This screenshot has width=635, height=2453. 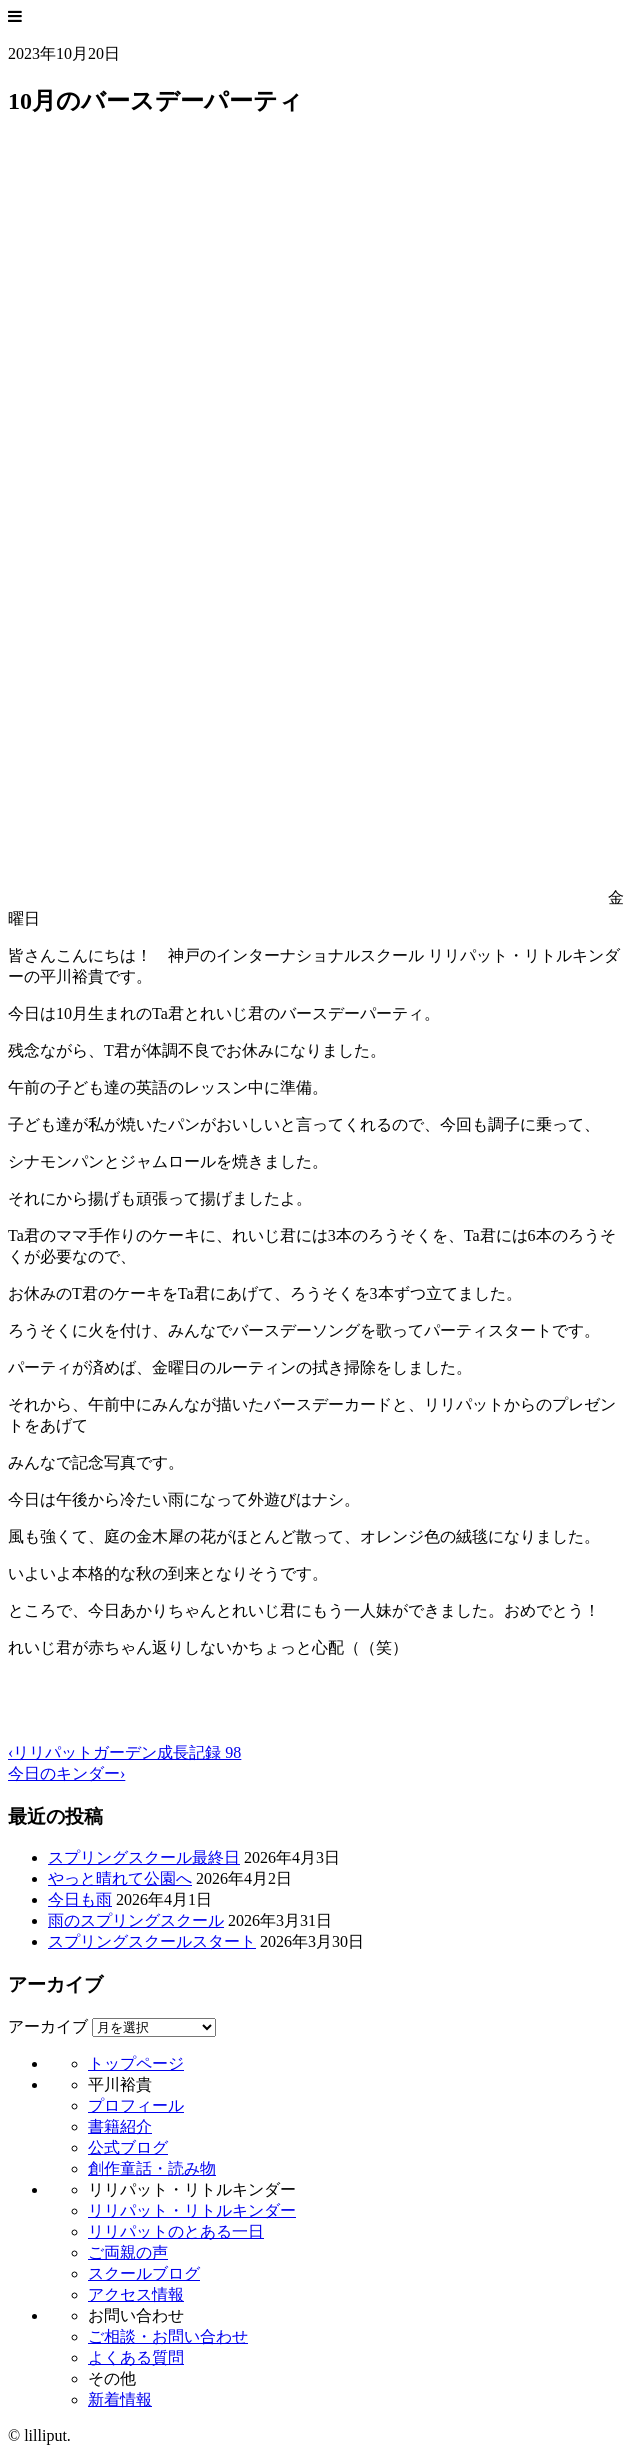 What do you see at coordinates (152, 2168) in the screenshot?
I see `創作童話・読み物` at bounding box center [152, 2168].